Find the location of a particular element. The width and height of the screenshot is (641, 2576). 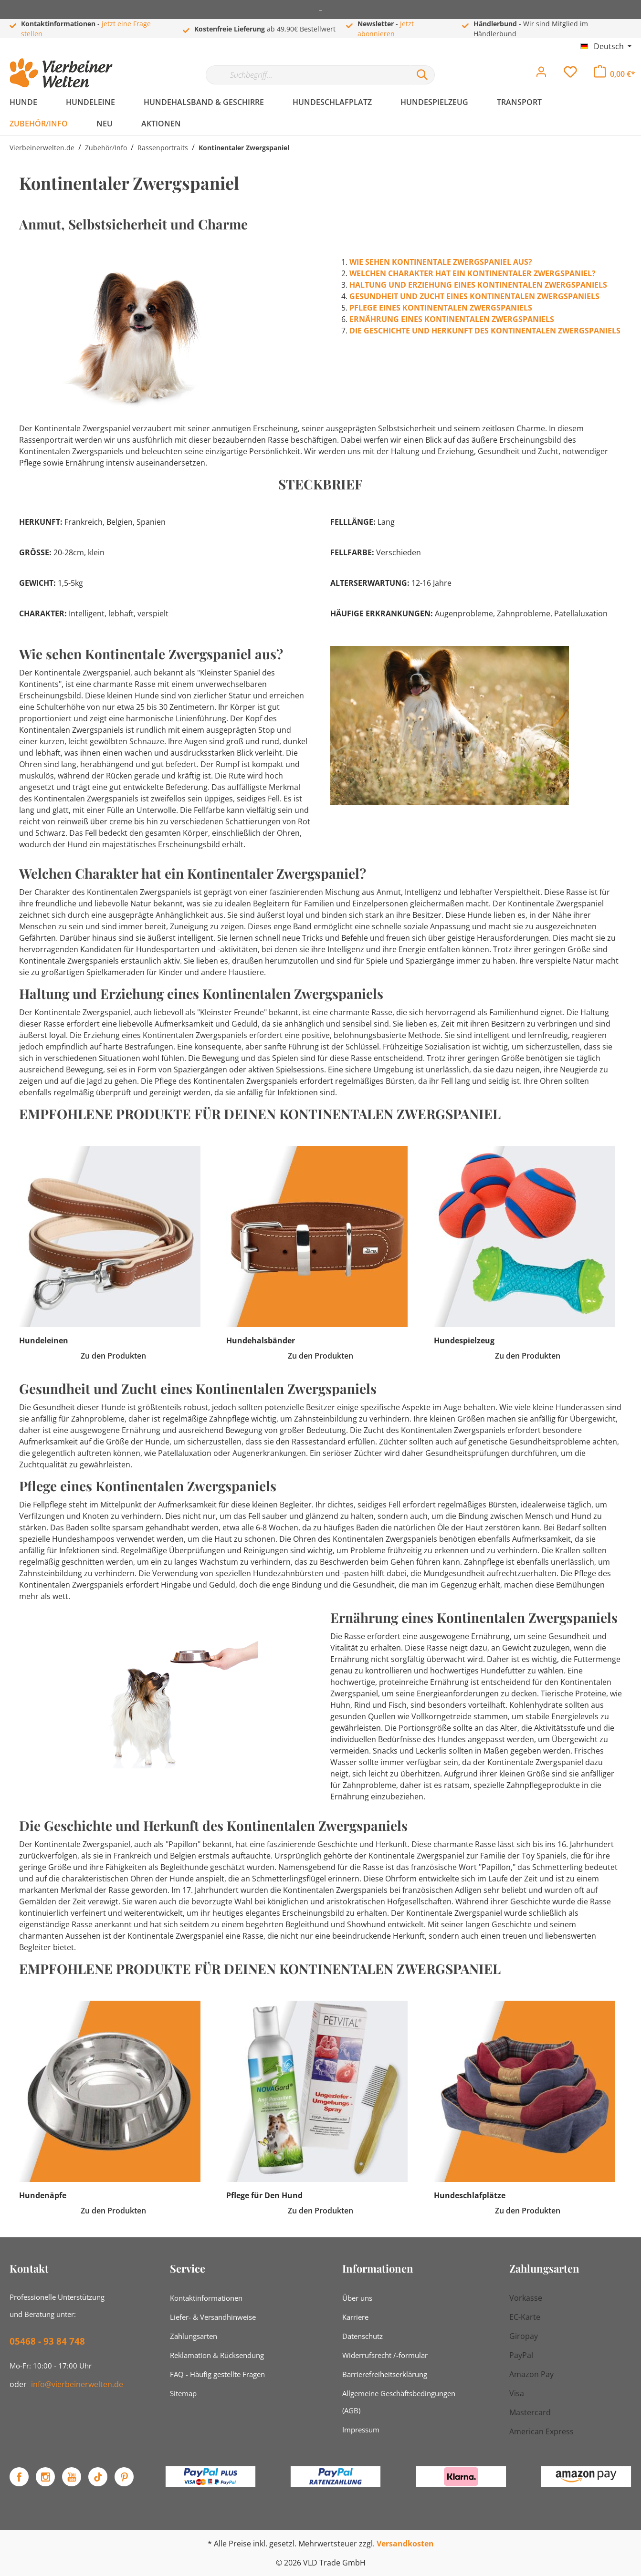

[Mein Konto] is located at coordinates (541, 74).